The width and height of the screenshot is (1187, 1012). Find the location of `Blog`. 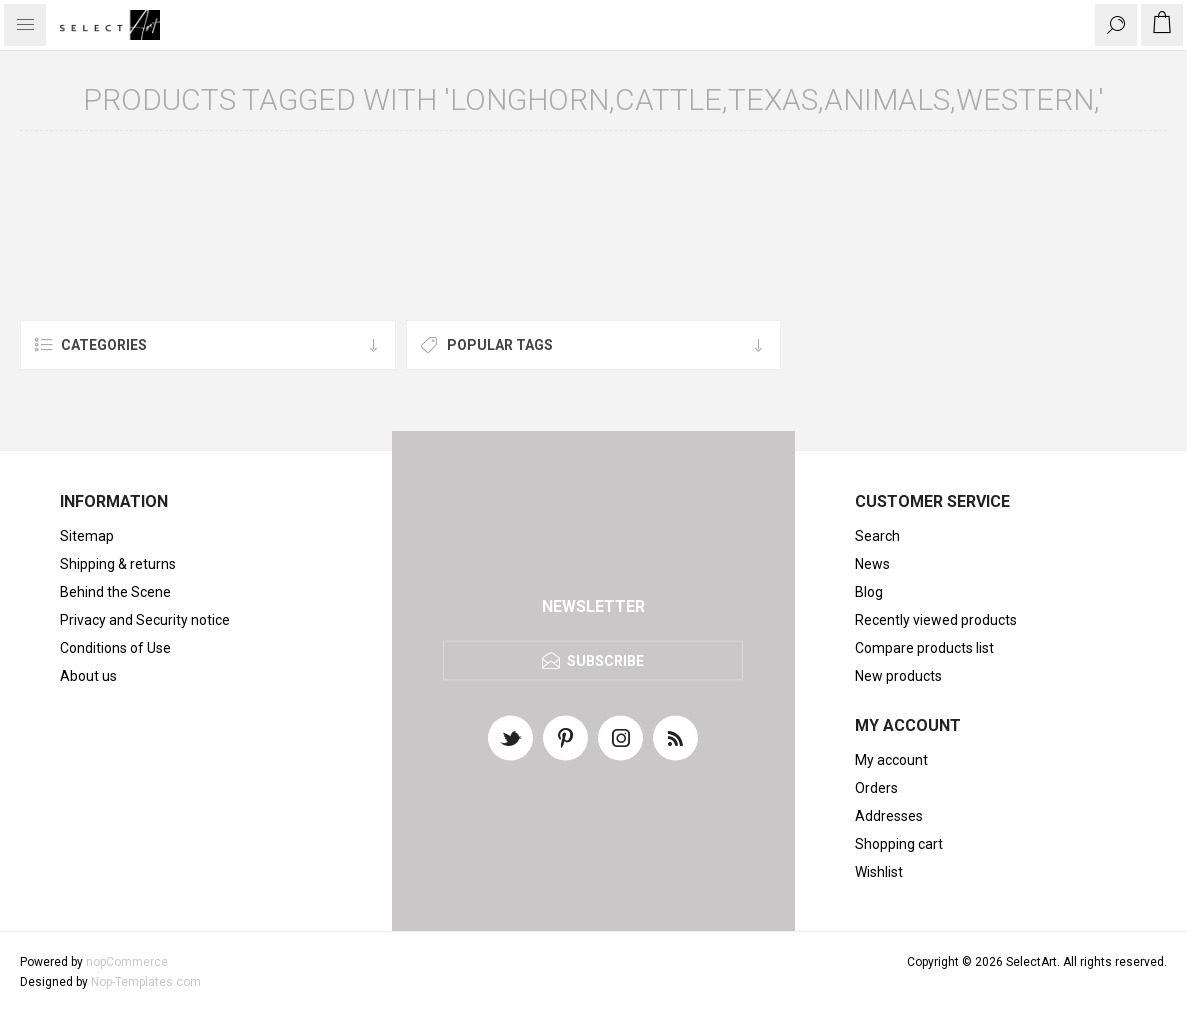

Blog is located at coordinates (869, 592).